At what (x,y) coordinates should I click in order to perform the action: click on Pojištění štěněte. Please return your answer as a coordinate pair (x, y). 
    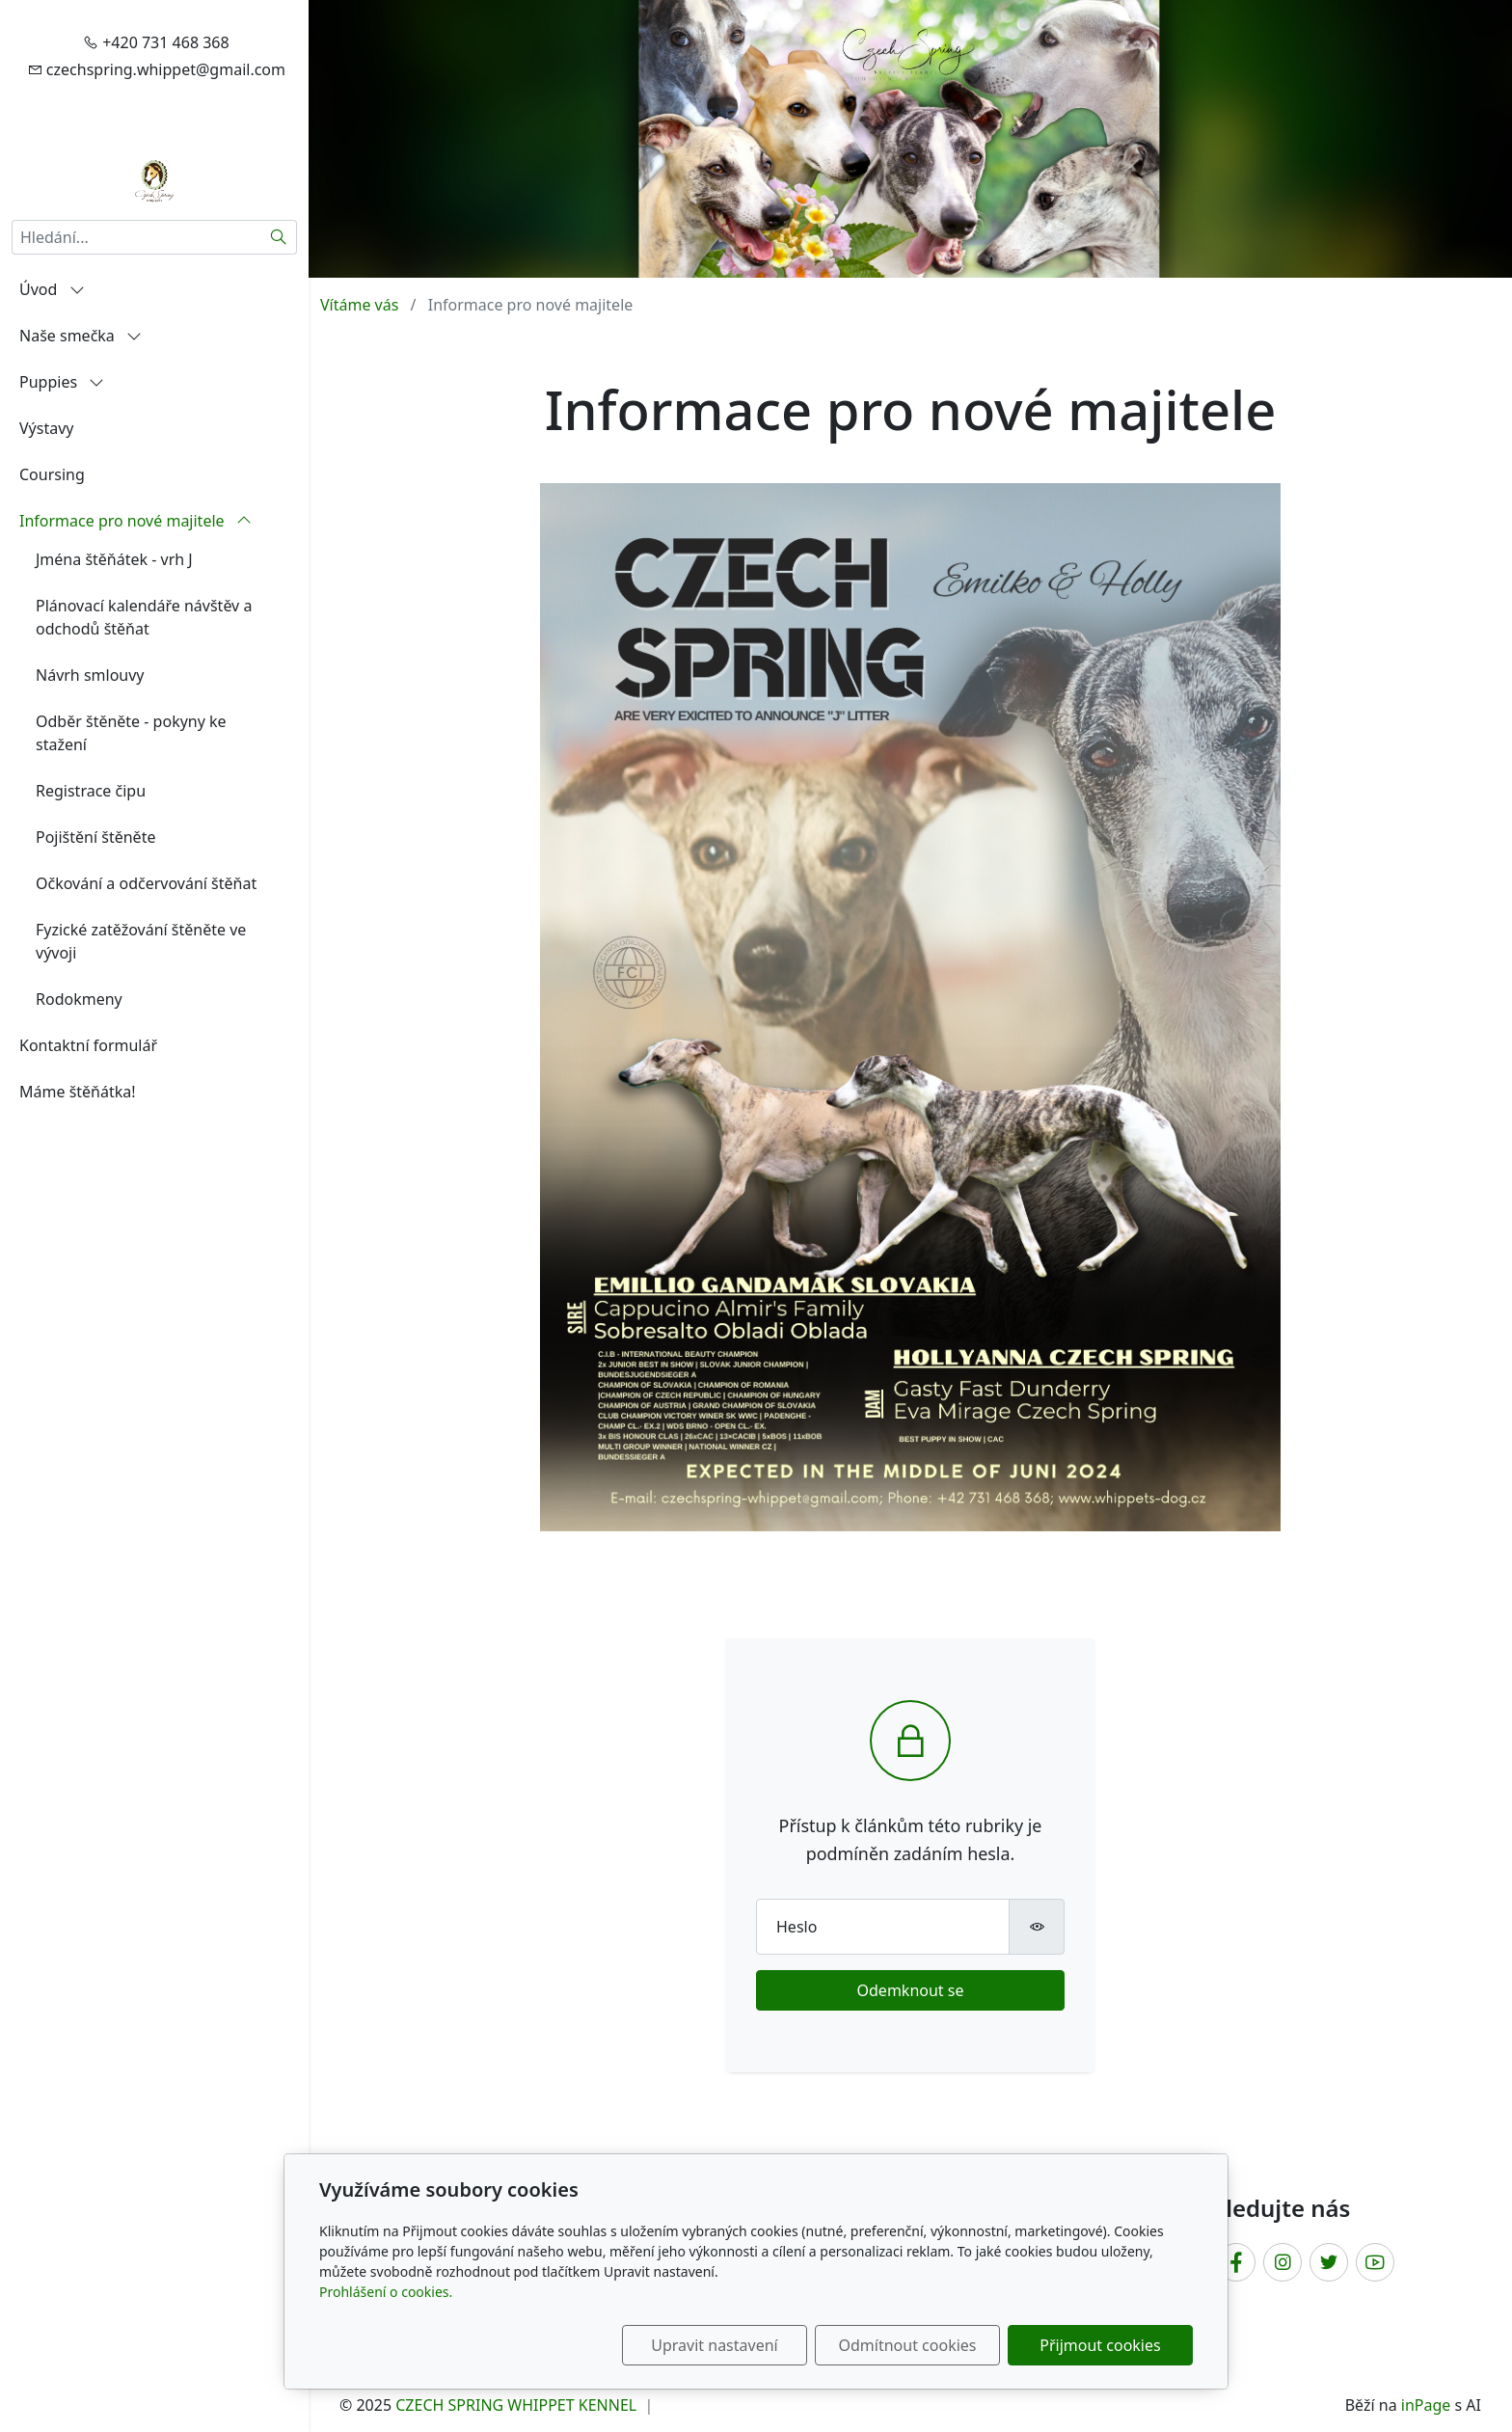
    Looking at the image, I should click on (95, 837).